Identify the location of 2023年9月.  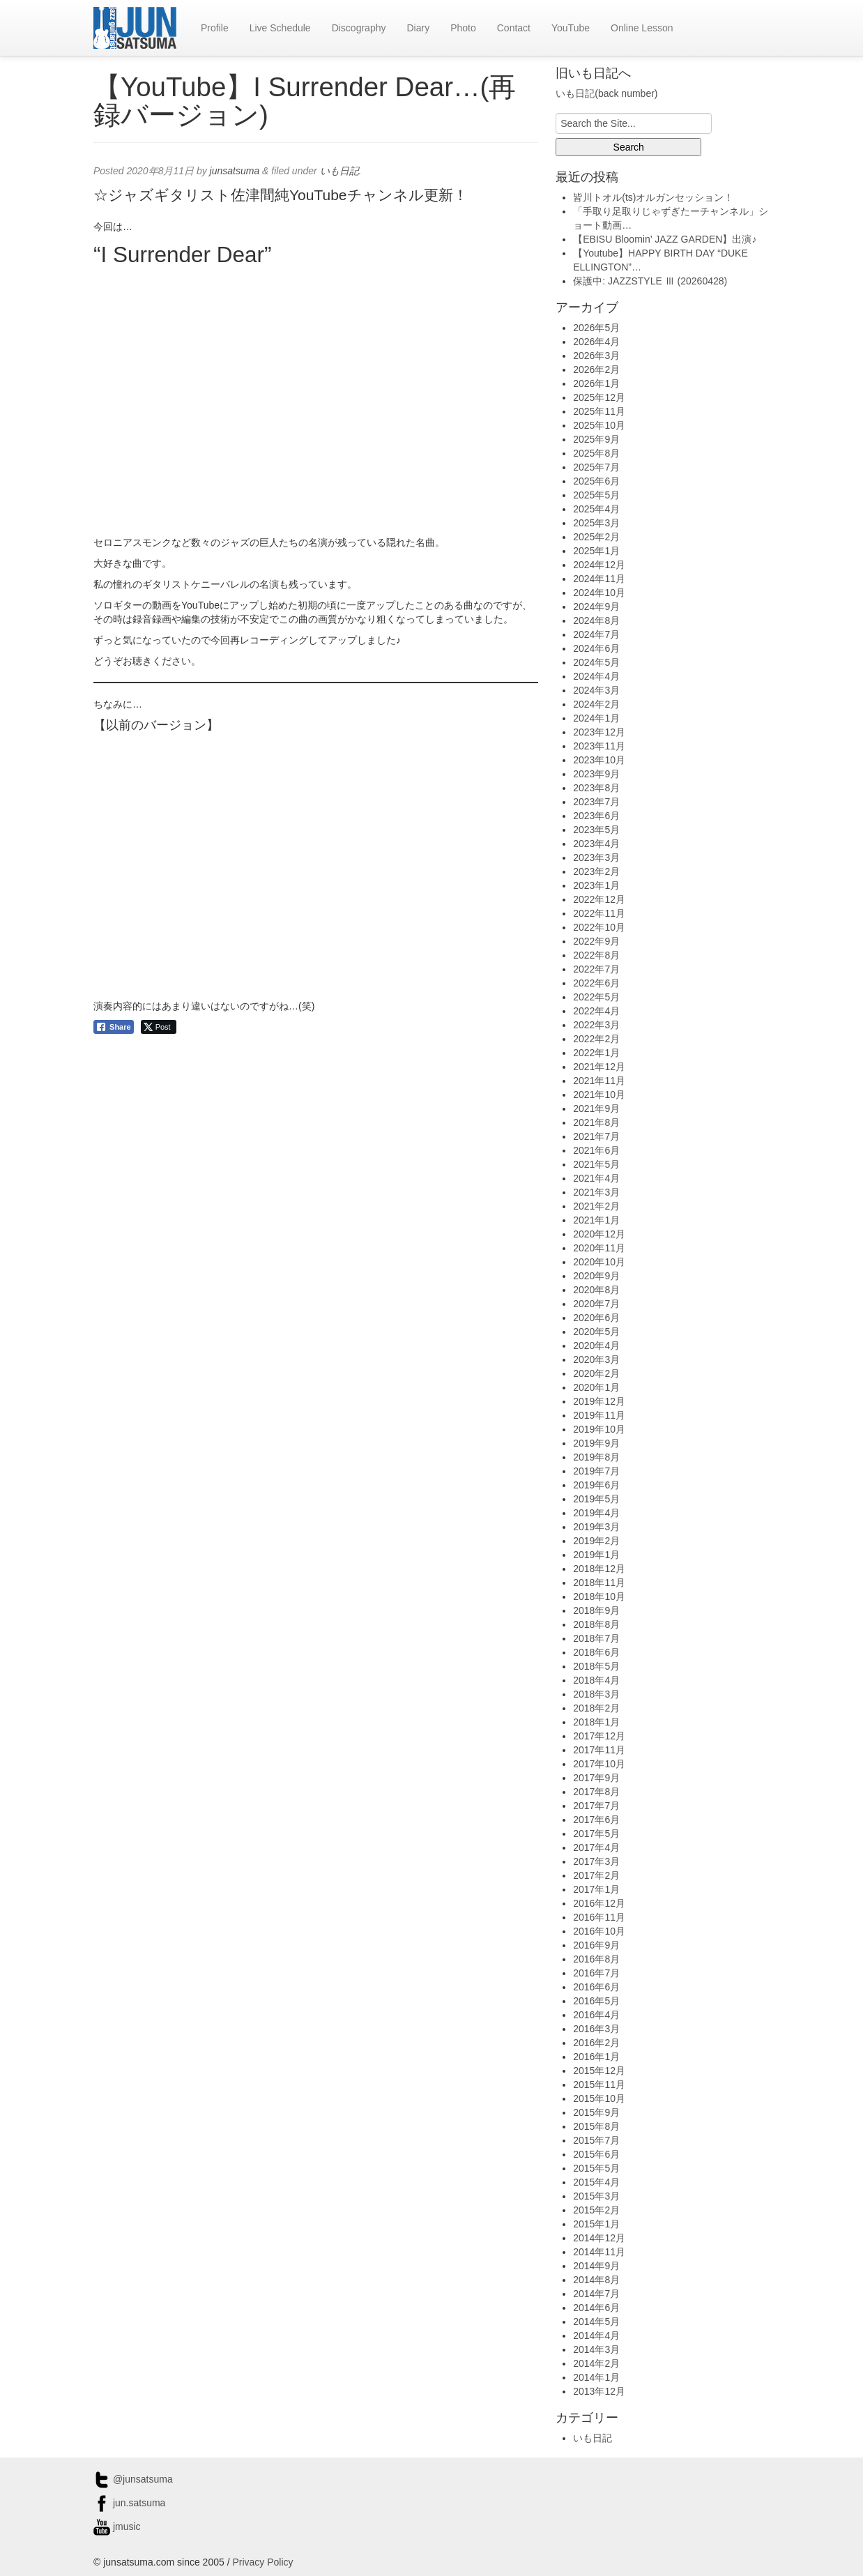
(596, 773).